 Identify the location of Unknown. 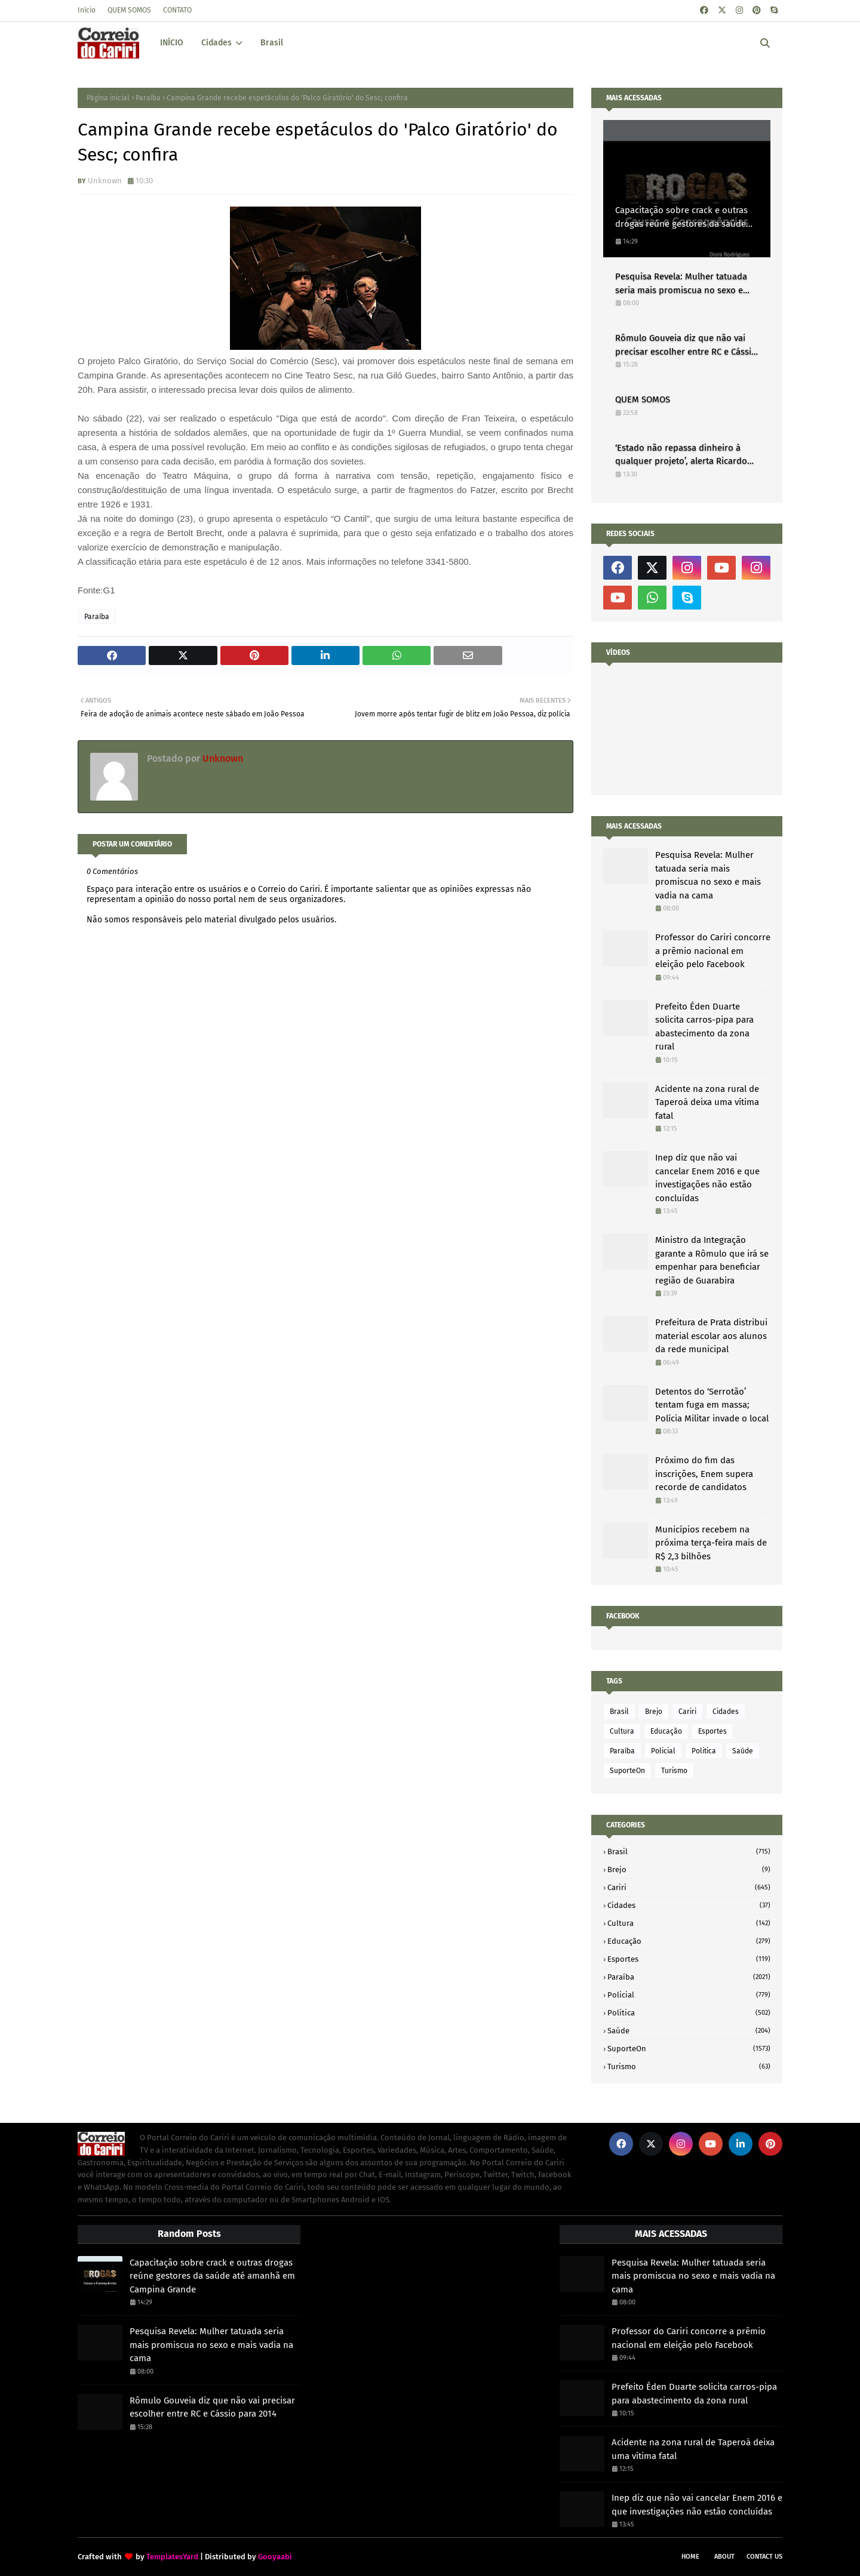
(105, 180).